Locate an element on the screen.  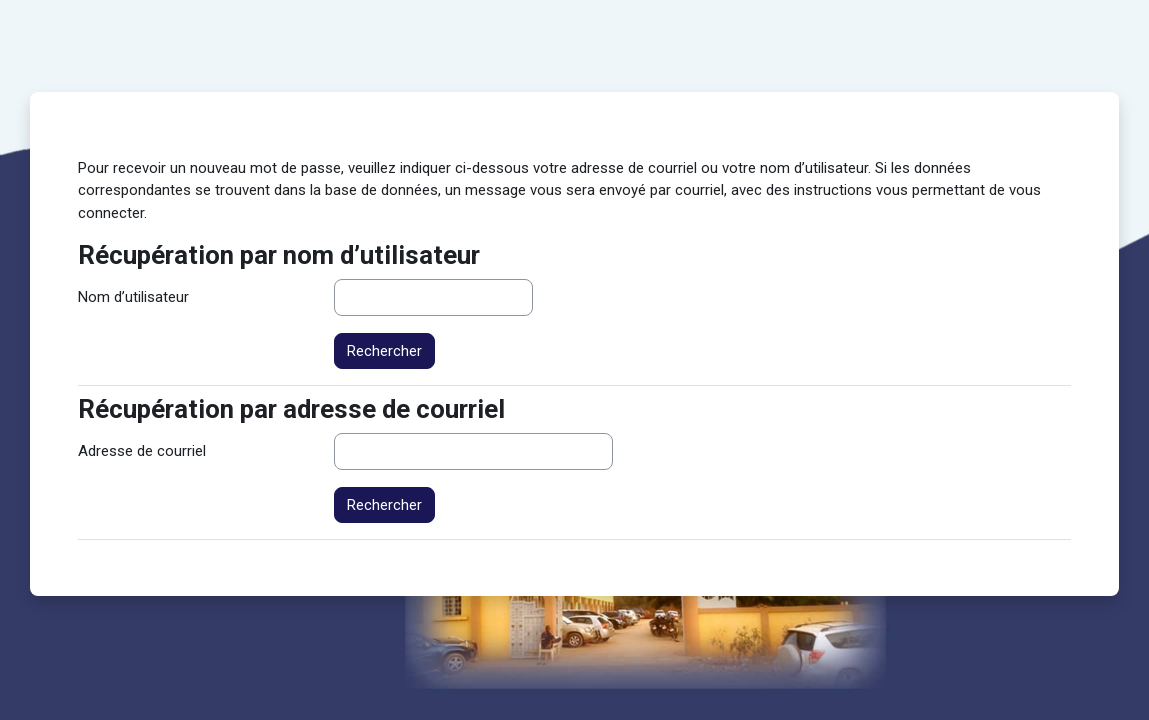
Adresse de courriel is located at coordinates (142, 451).